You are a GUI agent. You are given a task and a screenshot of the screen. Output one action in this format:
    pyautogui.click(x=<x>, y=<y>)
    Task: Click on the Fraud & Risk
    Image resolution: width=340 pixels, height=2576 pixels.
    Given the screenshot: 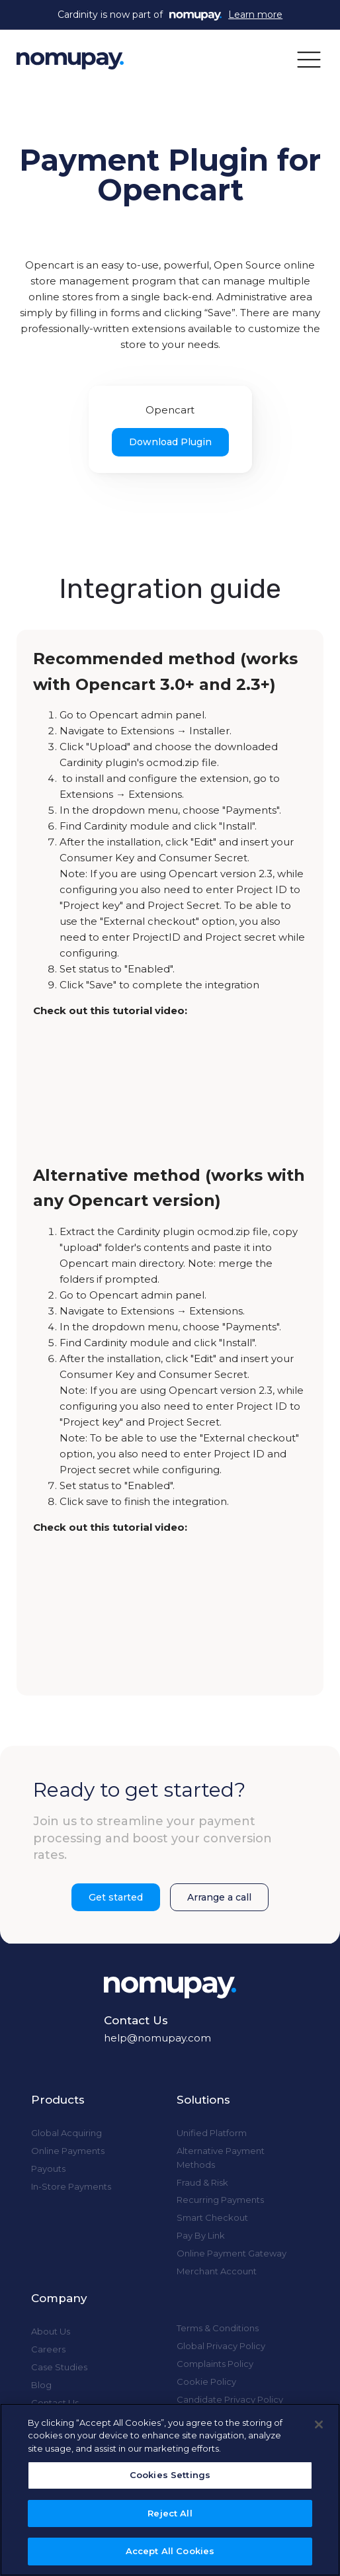 What is the action you would take?
    pyautogui.click(x=202, y=2182)
    